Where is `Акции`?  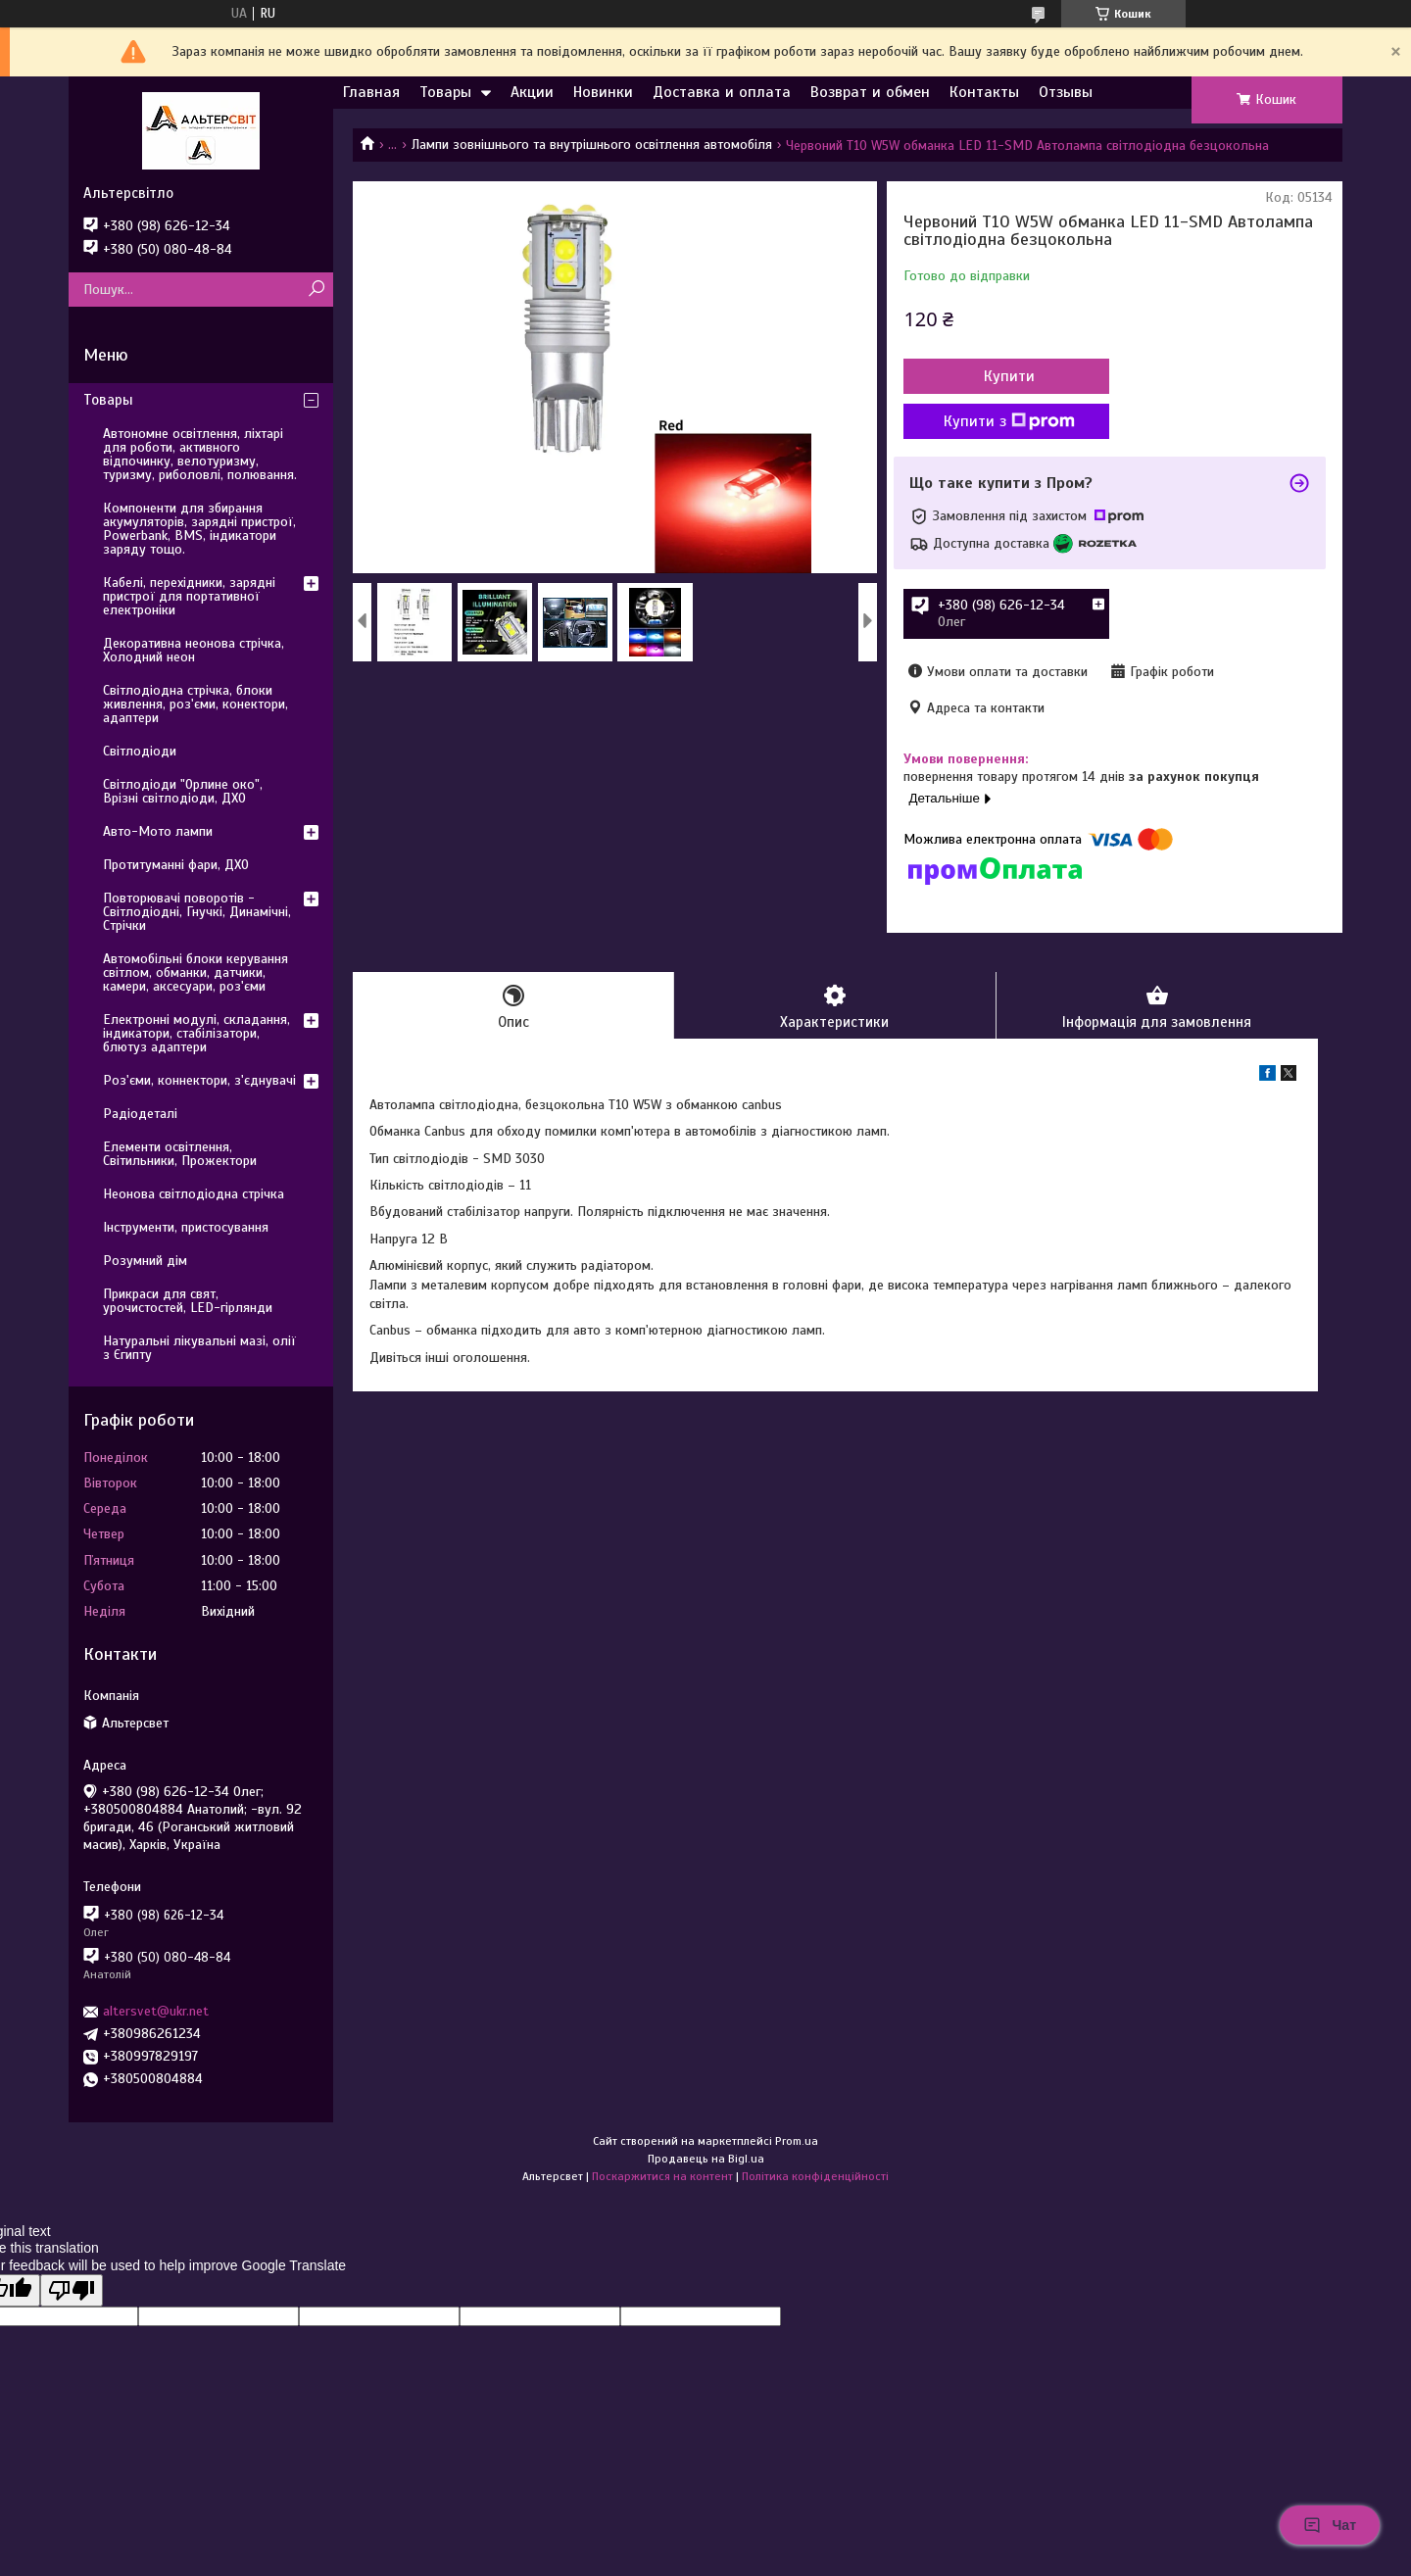
Акции is located at coordinates (532, 92).